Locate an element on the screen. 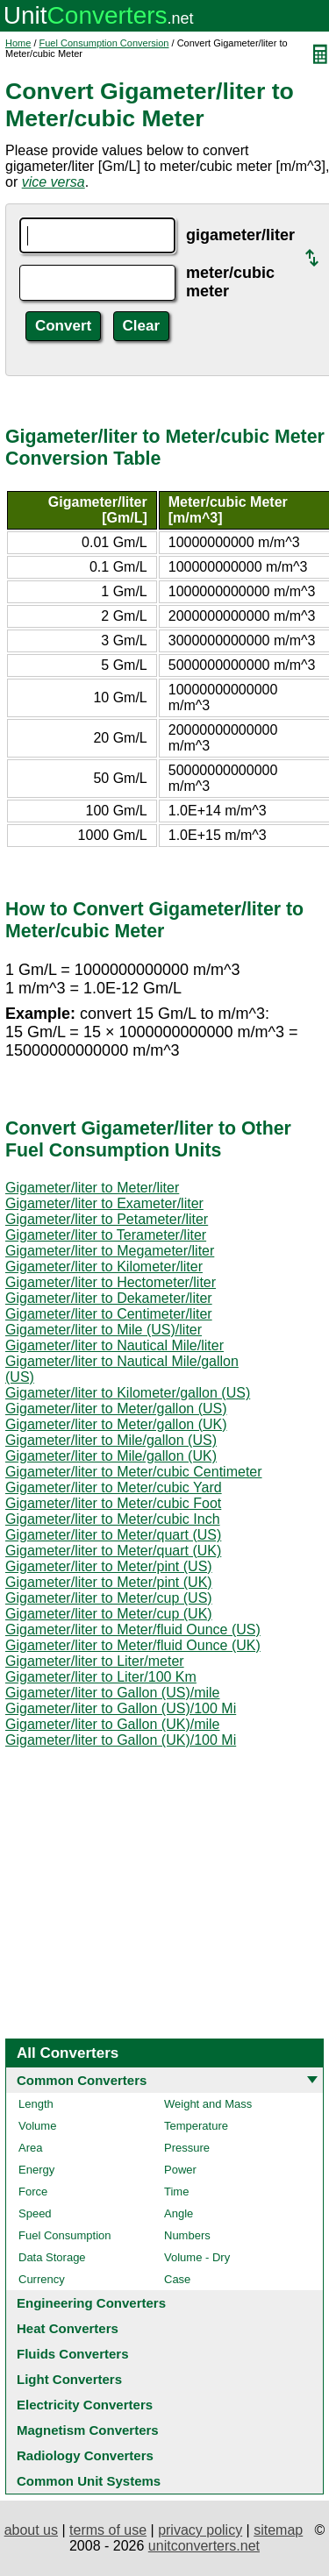  Gigameter/liter to Hectometer/liter is located at coordinates (110, 1282).